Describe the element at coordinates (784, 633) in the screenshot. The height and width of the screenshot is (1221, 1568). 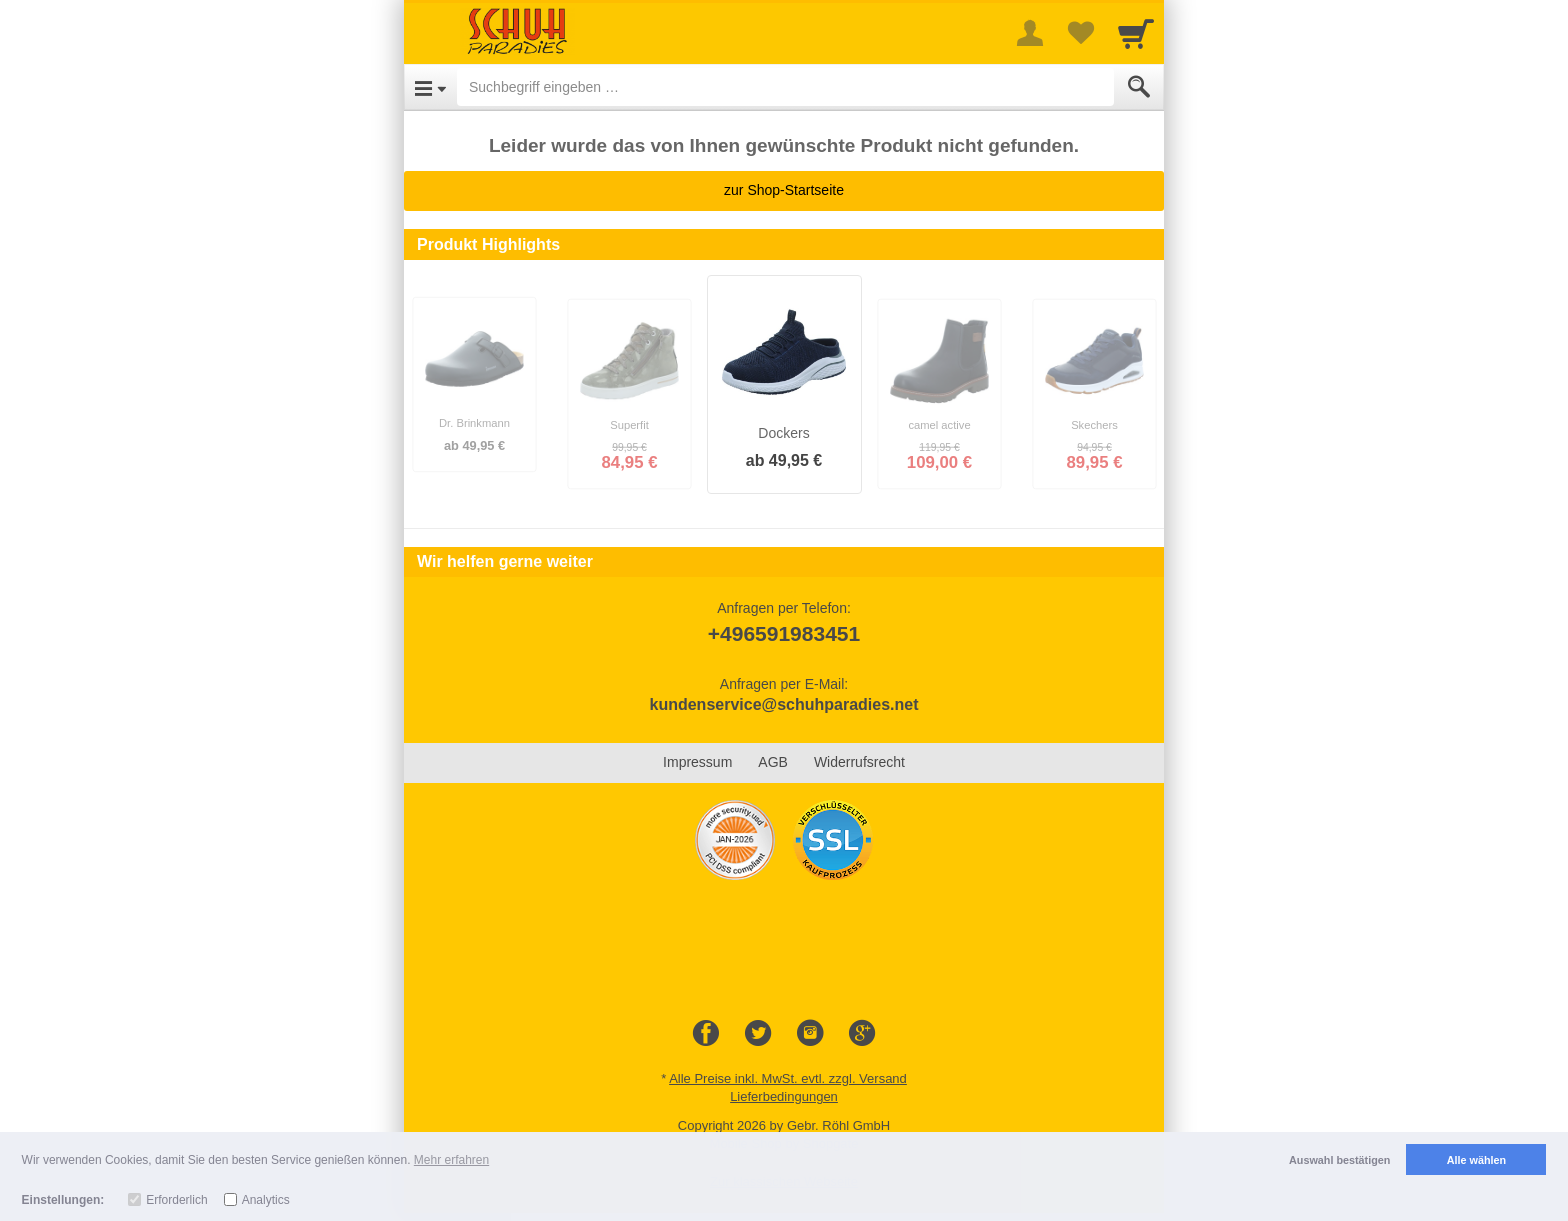
I see `+496591983451` at that location.